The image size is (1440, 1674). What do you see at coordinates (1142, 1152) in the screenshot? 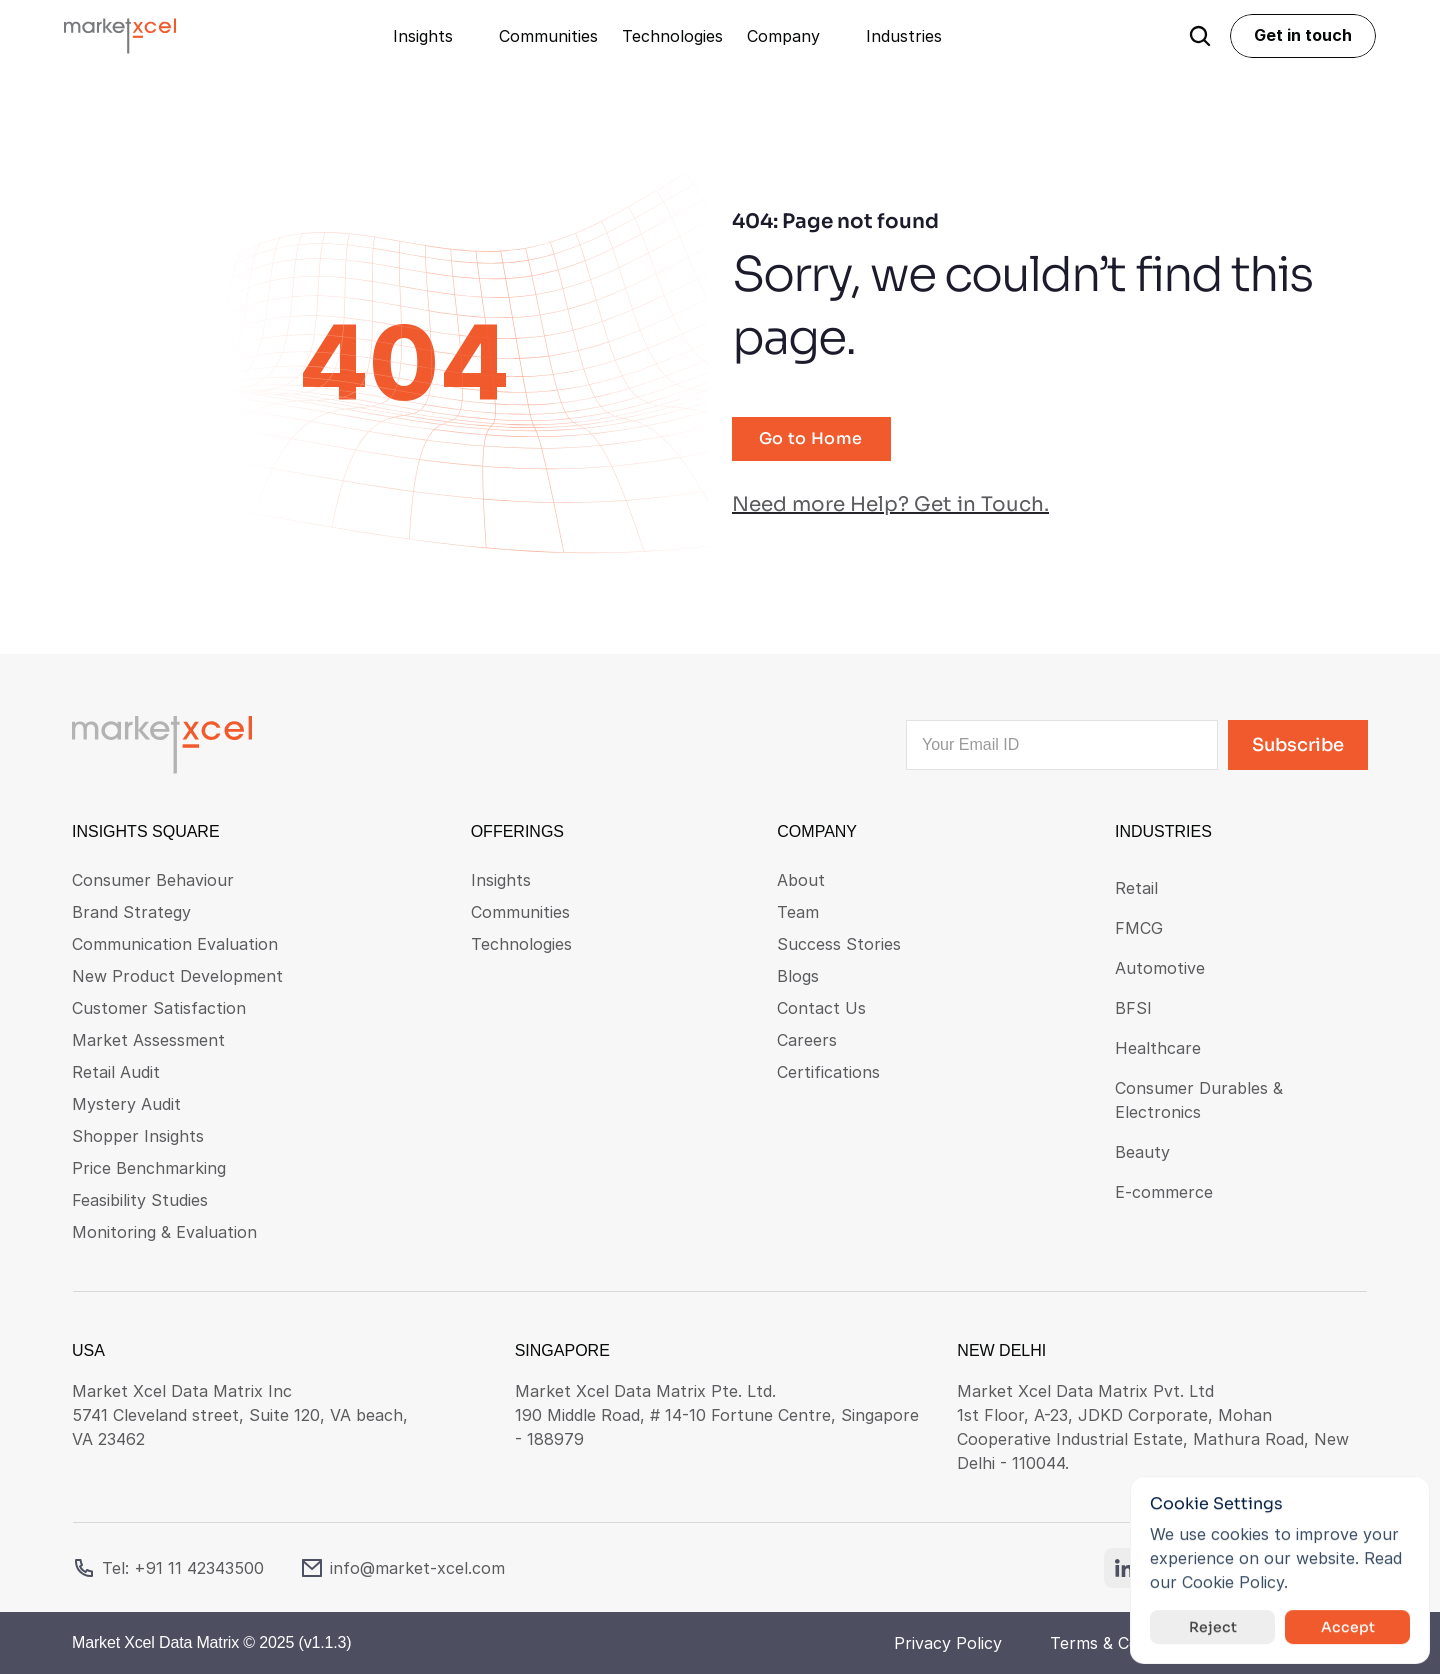
I see `Beauty` at bounding box center [1142, 1152].